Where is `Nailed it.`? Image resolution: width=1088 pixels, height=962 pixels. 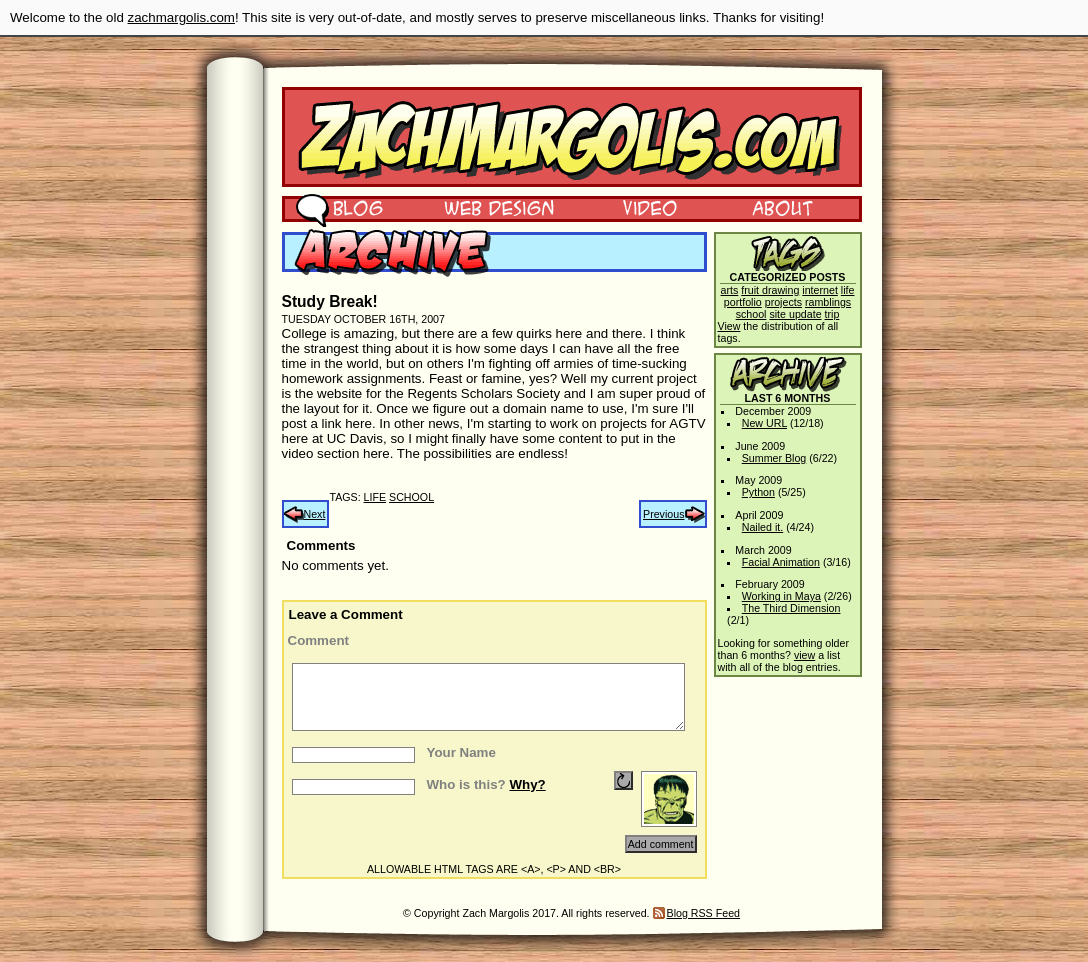
Nailed it. is located at coordinates (762, 527).